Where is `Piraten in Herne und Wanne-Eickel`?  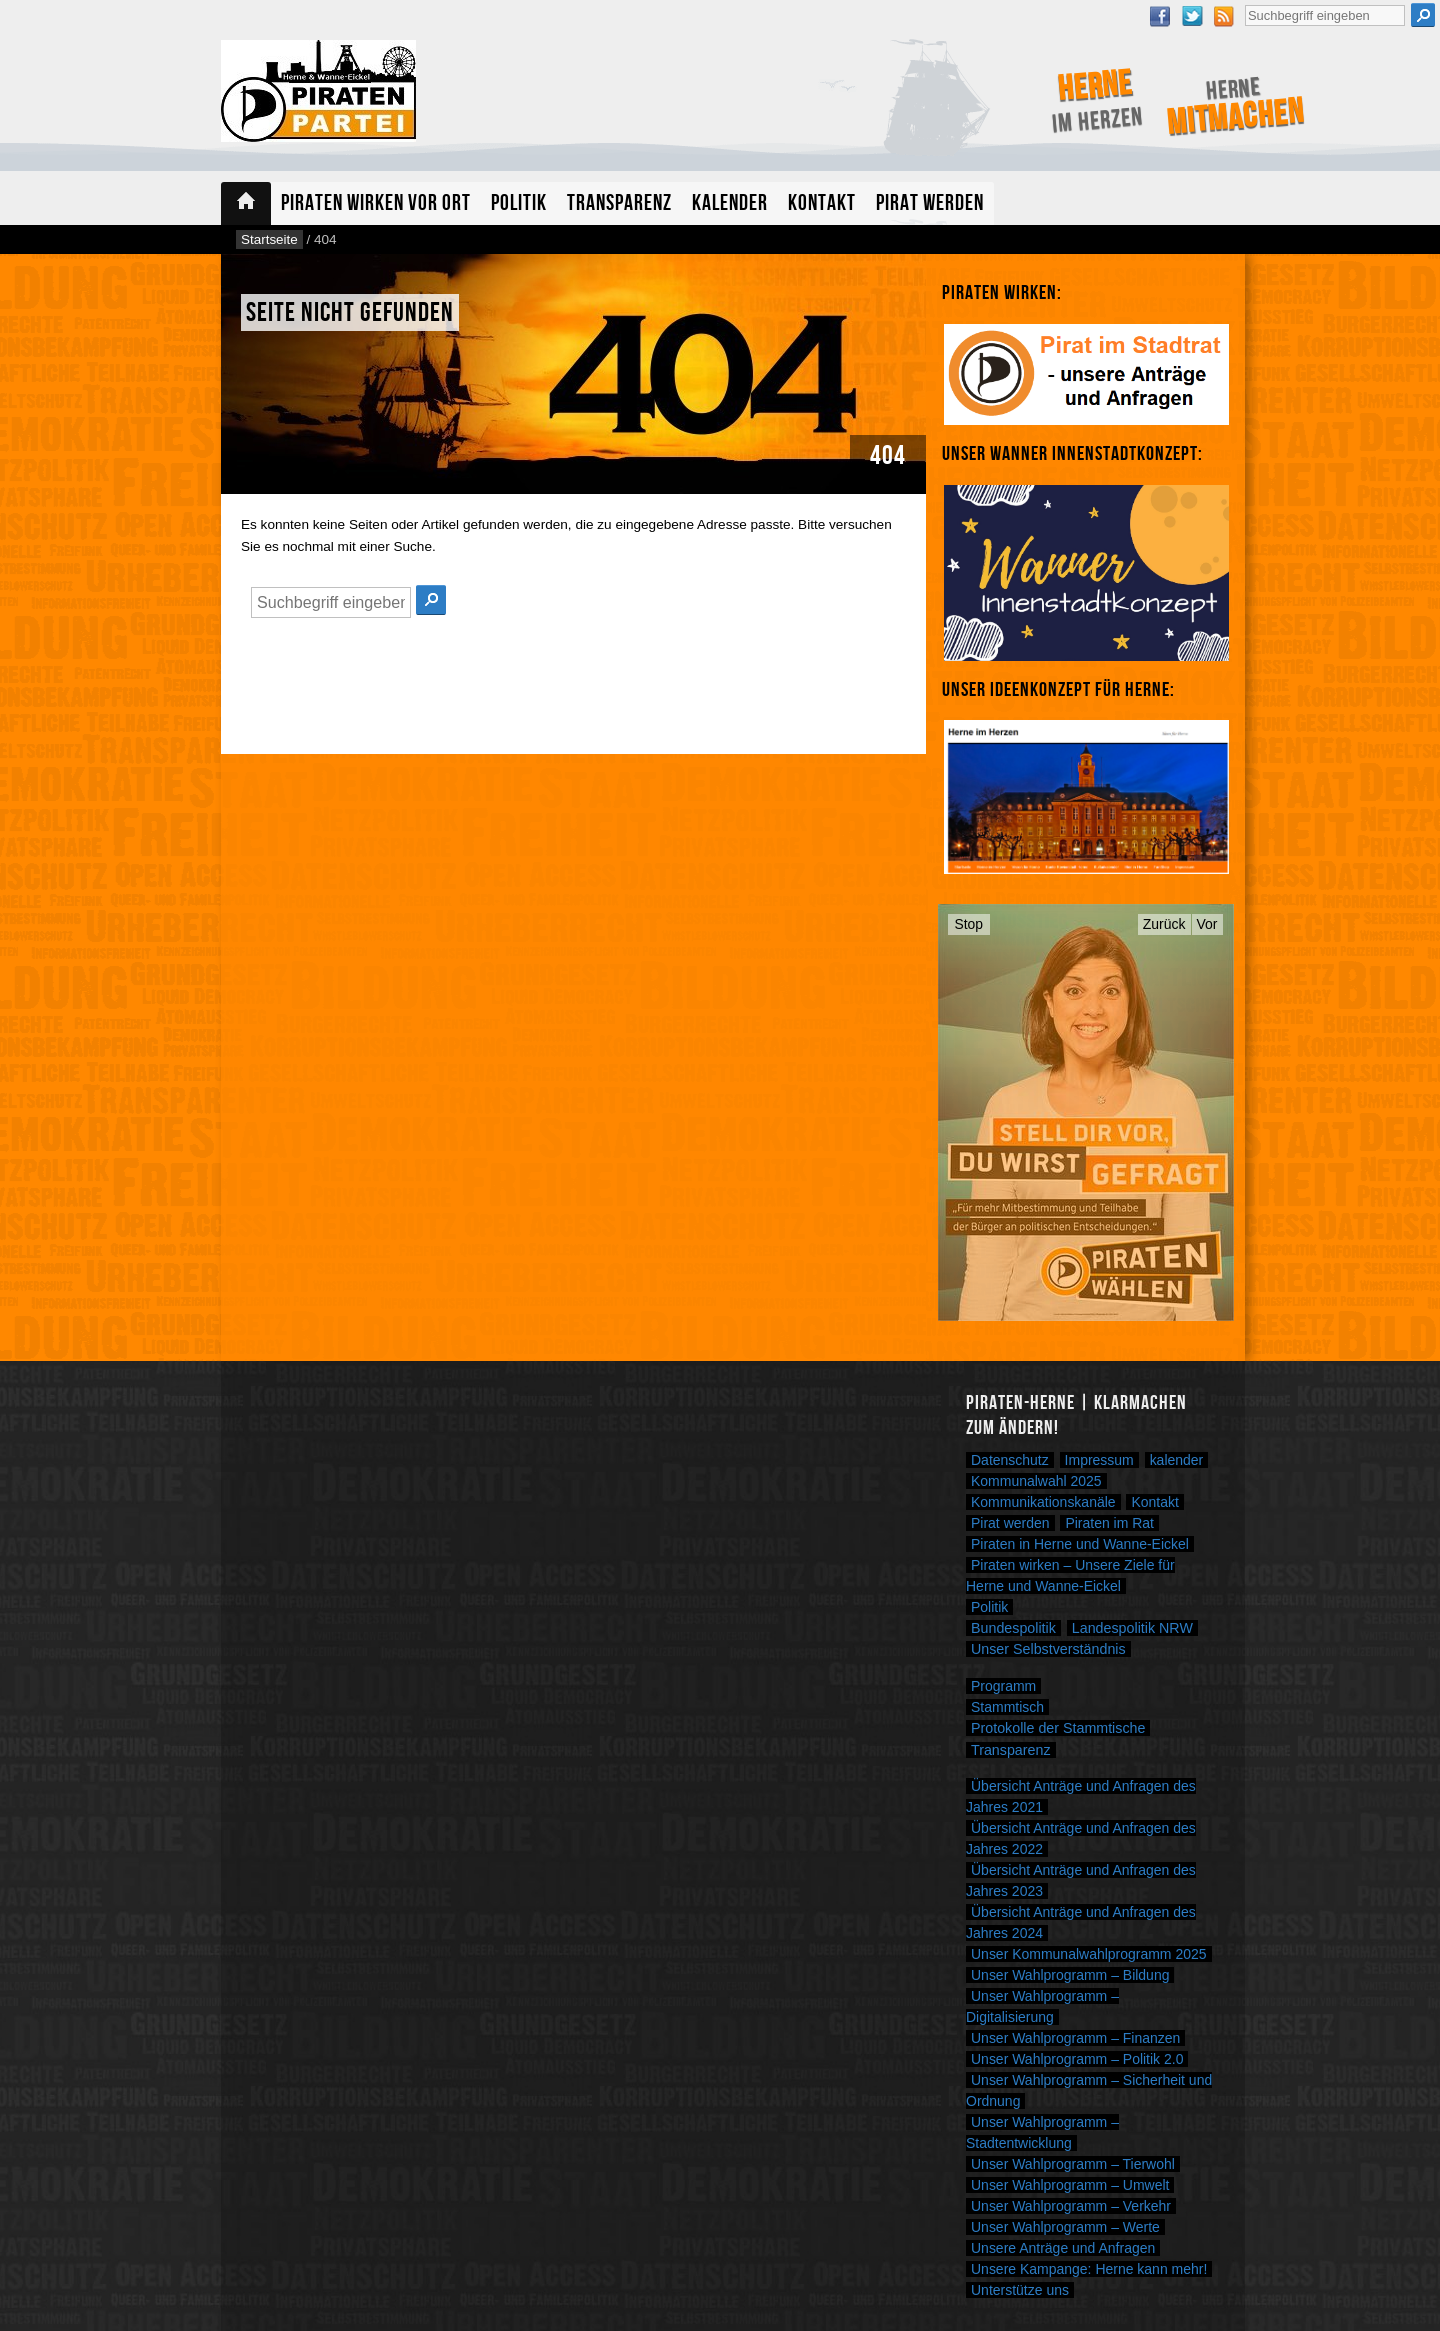
Piraten in Herne und Wanne-Eickel is located at coordinates (1080, 1544).